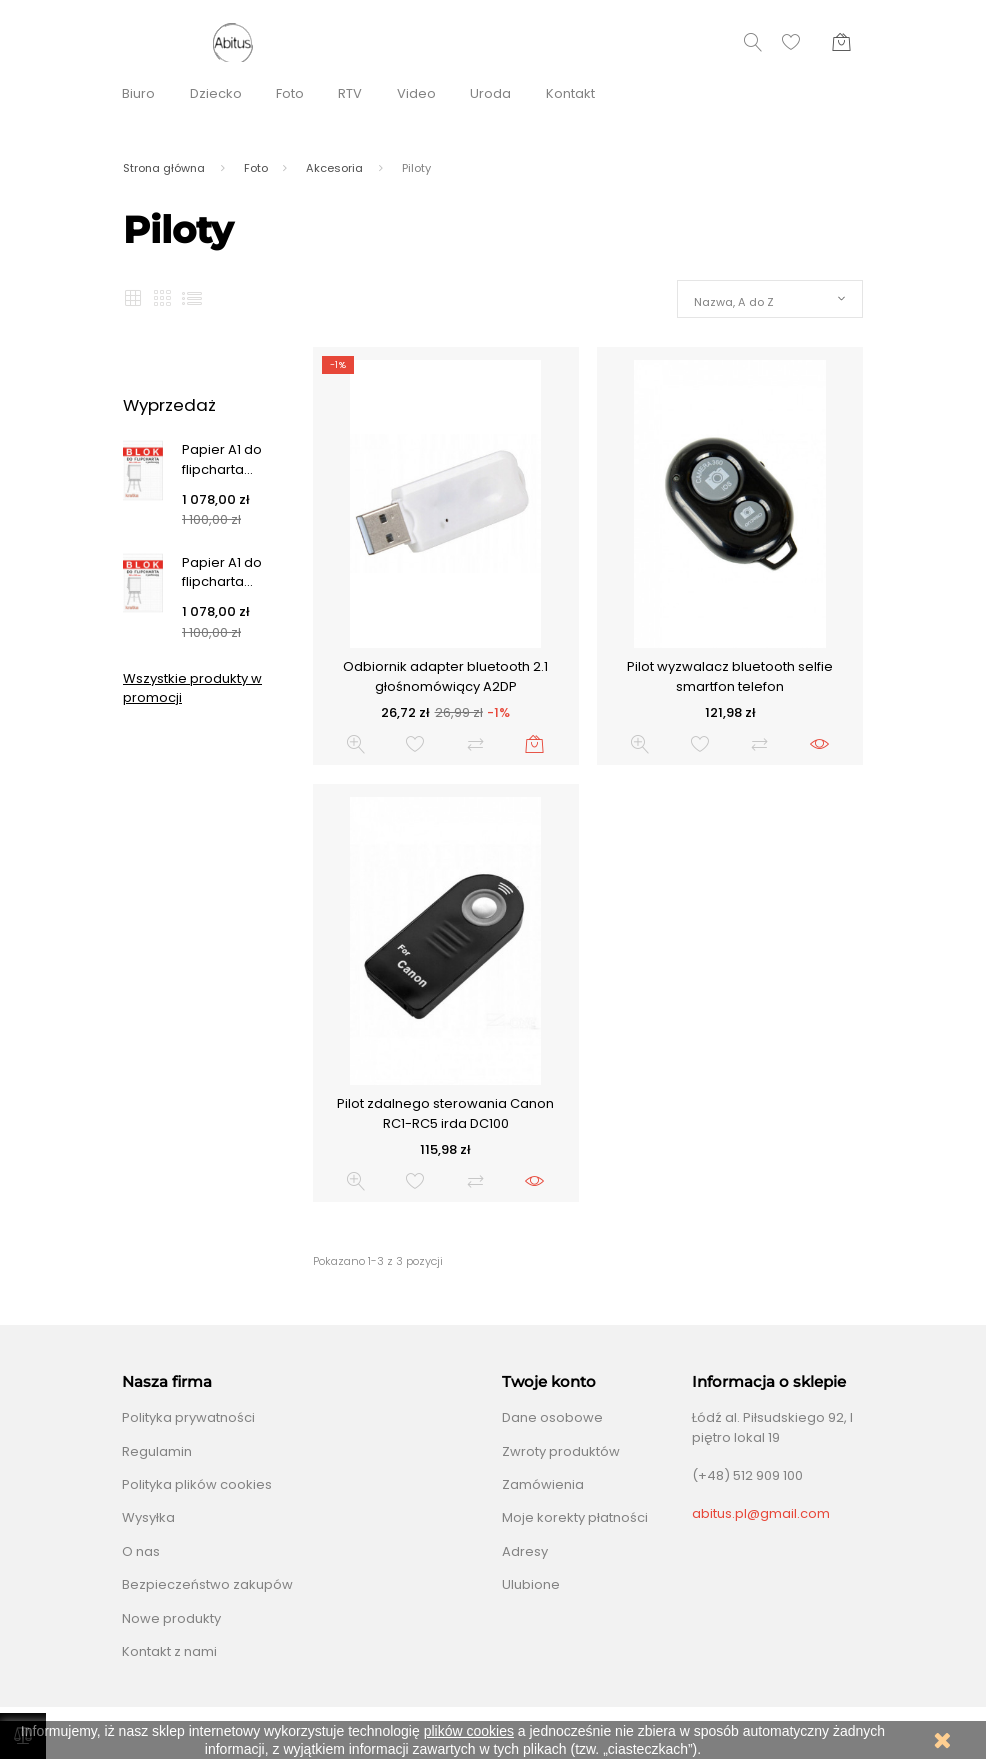 The height and width of the screenshot is (1759, 986). What do you see at coordinates (290, 93) in the screenshot?
I see `Foto` at bounding box center [290, 93].